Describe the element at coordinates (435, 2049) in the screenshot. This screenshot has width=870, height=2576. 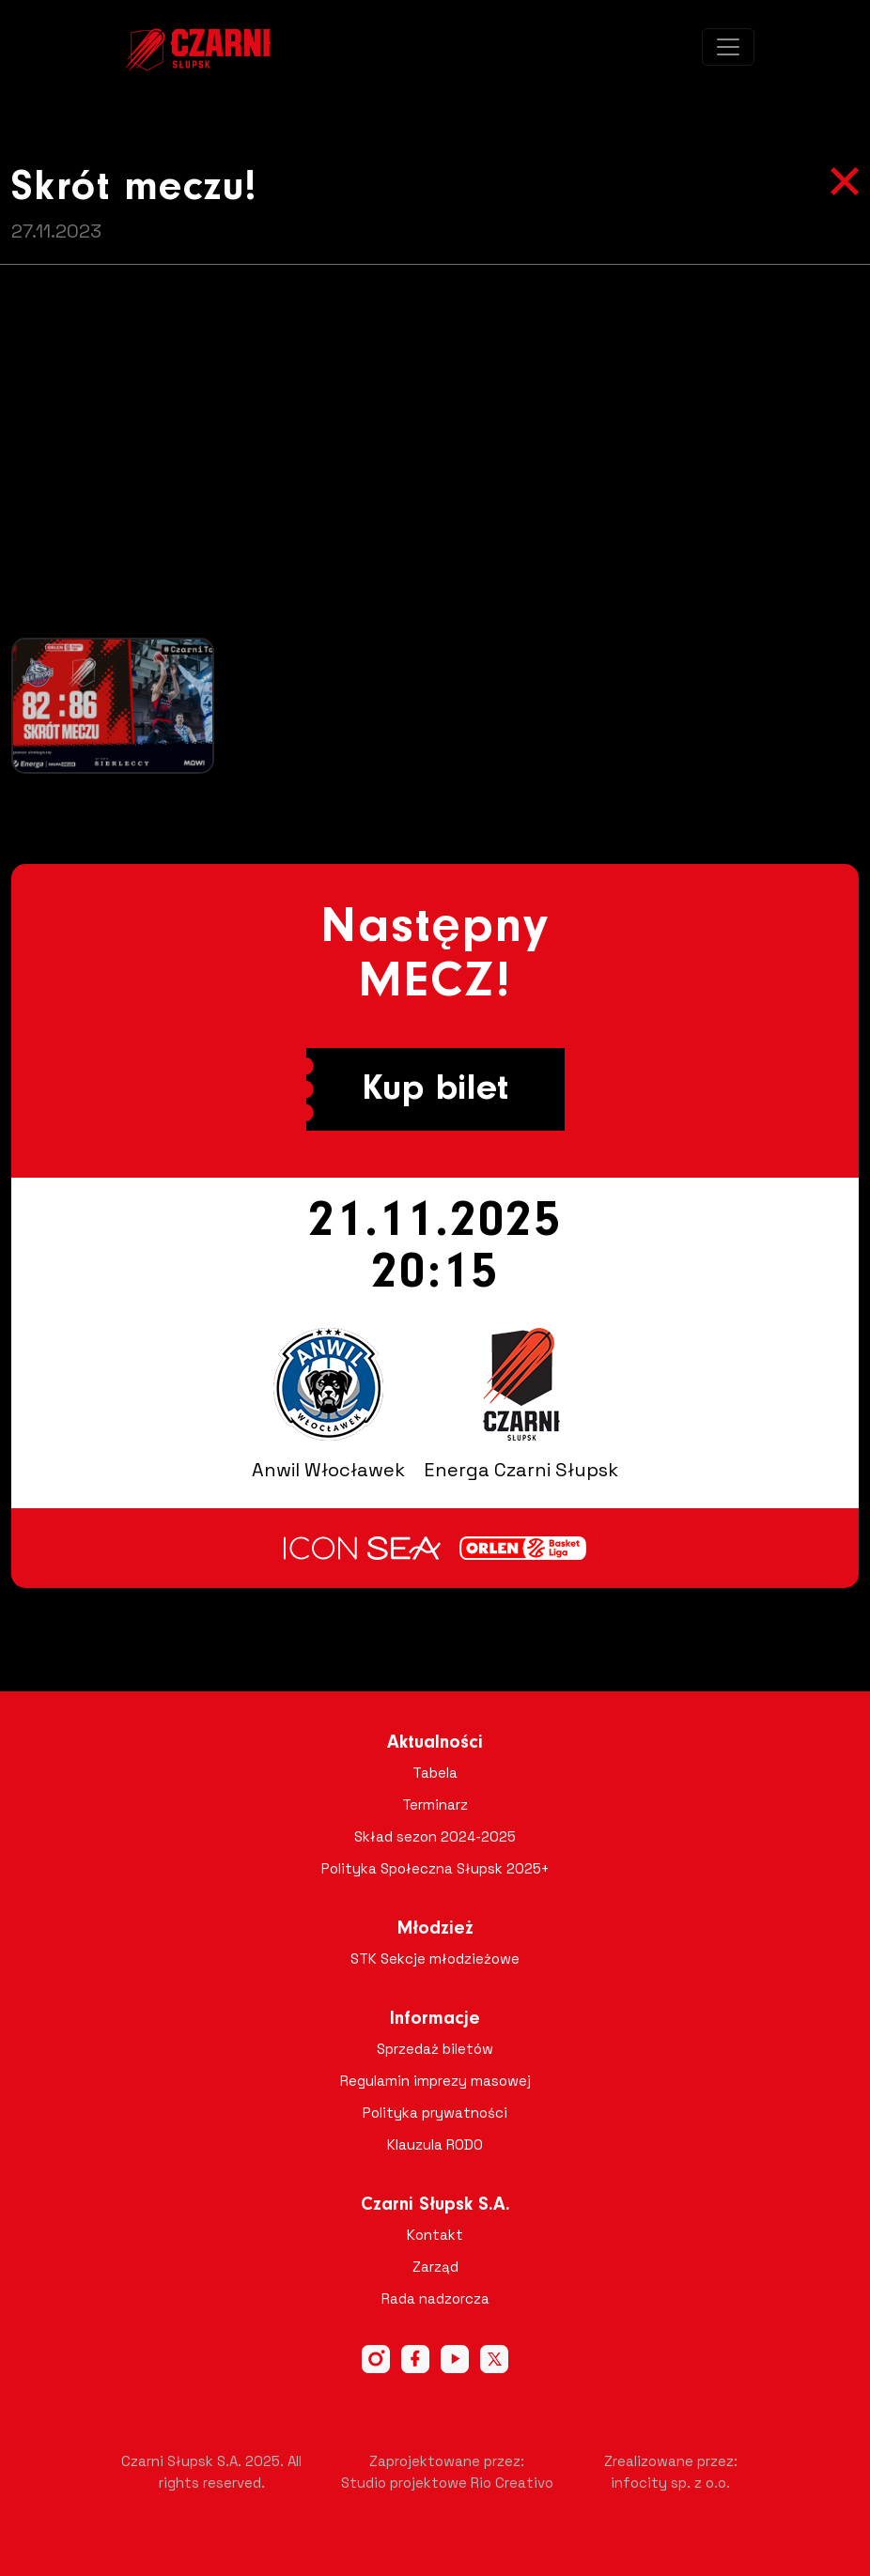
I see `Sprzedaż biletów` at that location.